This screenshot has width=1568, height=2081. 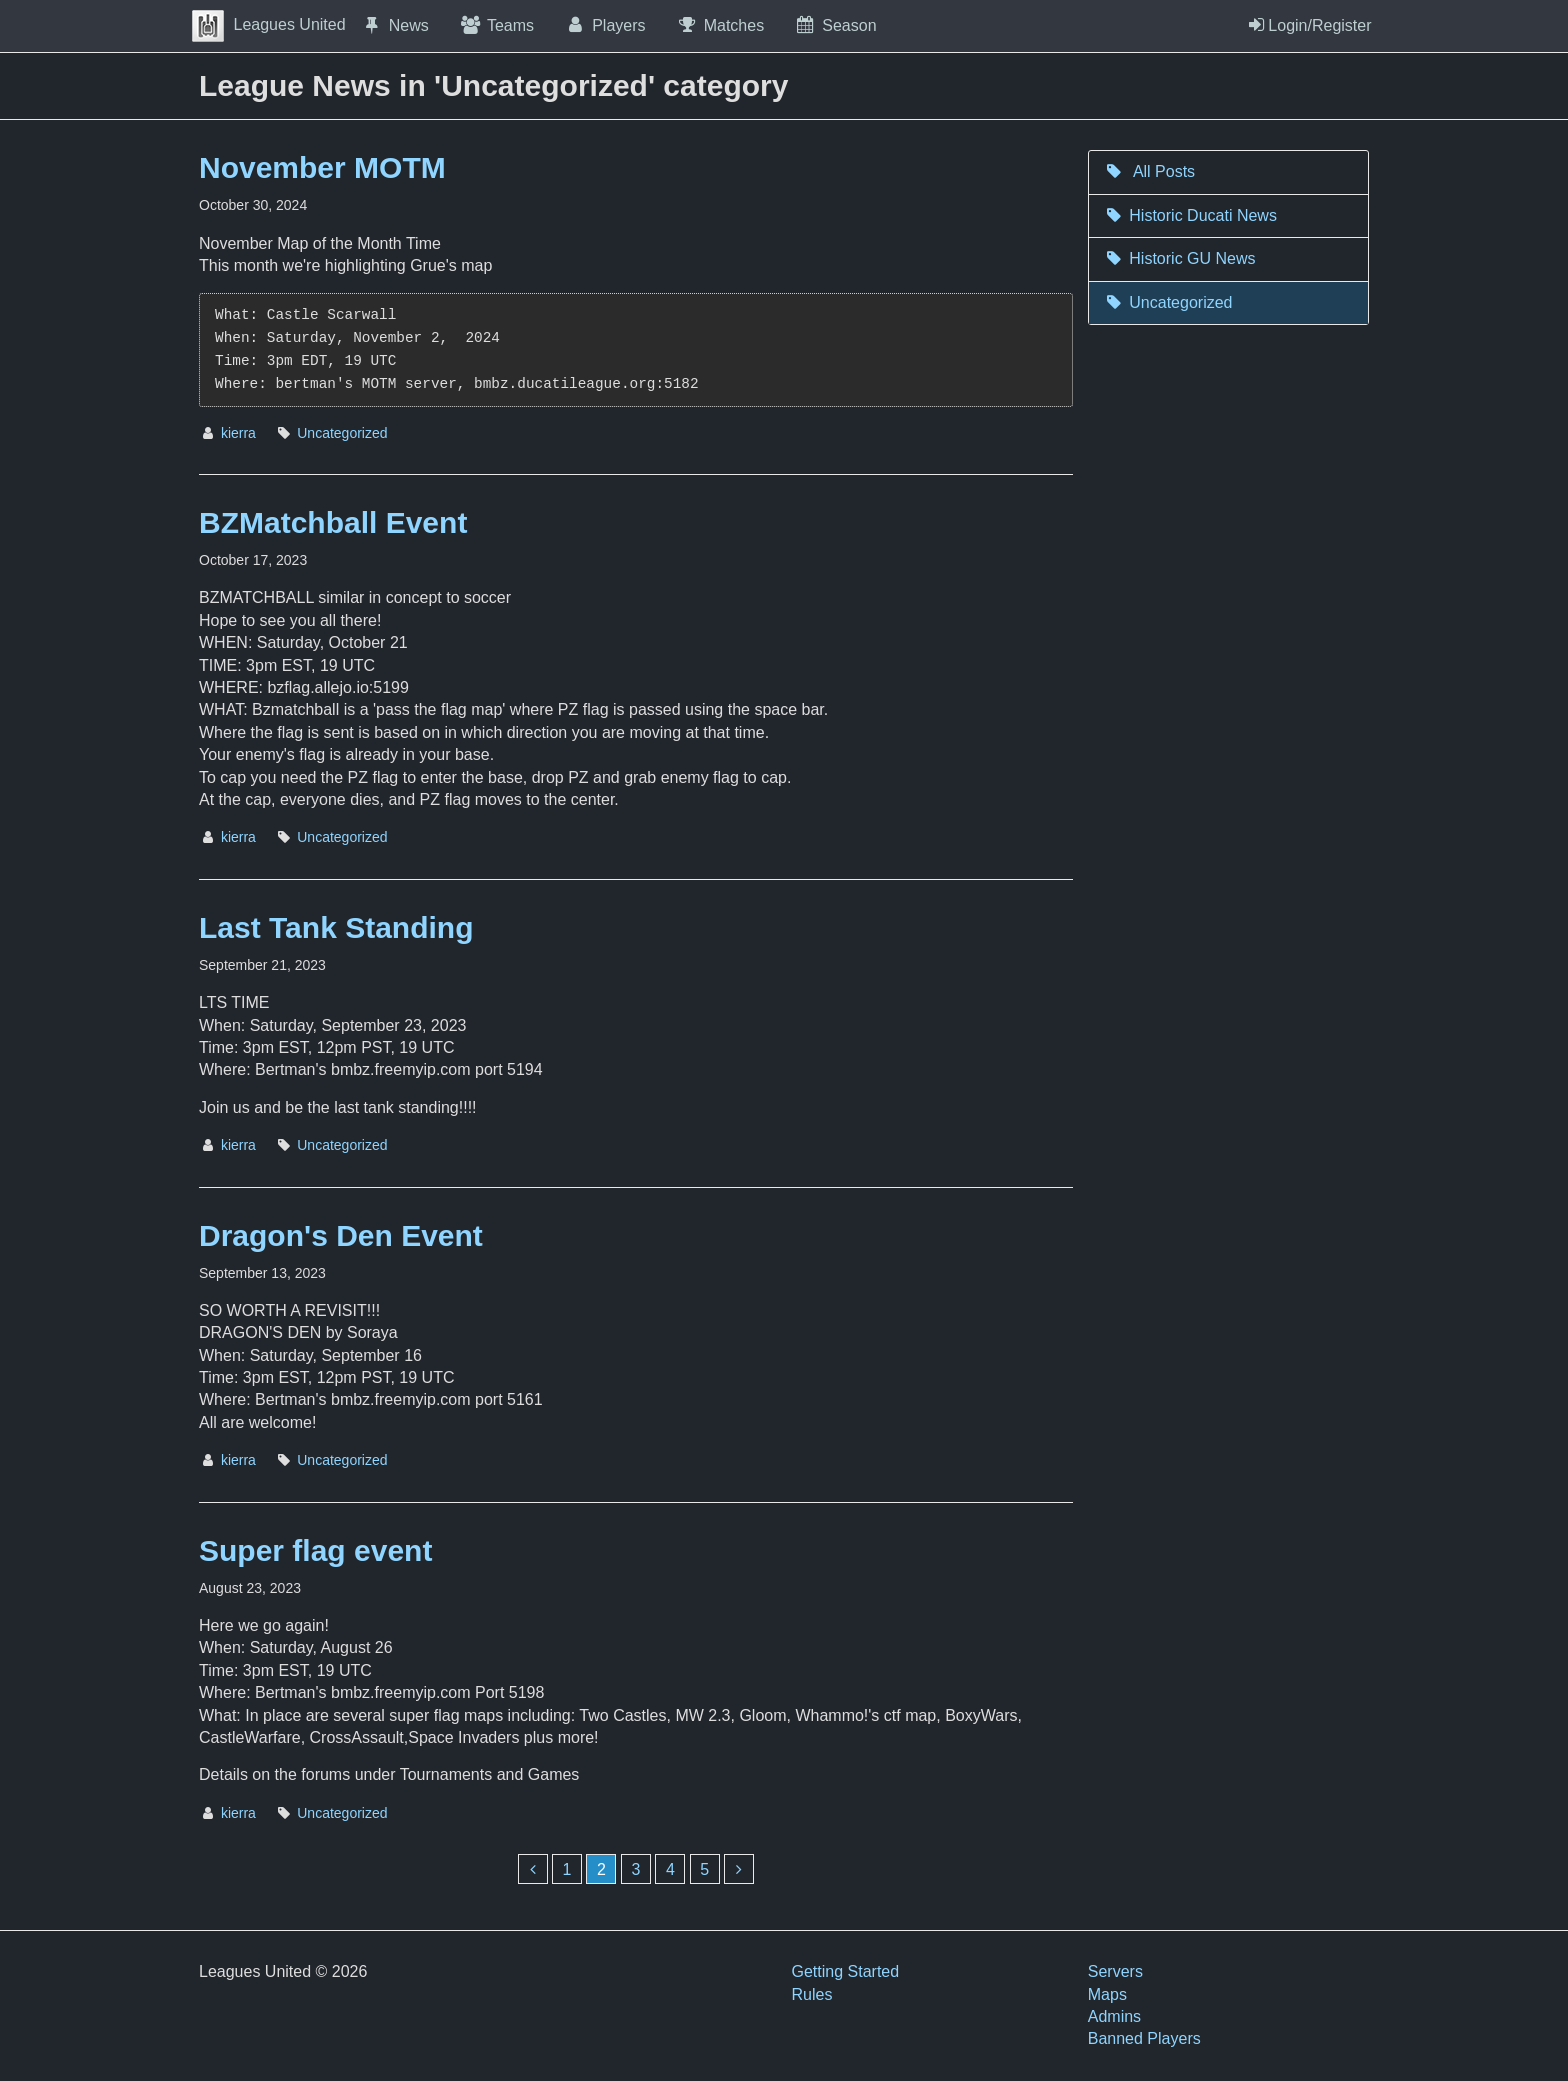 What do you see at coordinates (238, 433) in the screenshot?
I see `kierra` at bounding box center [238, 433].